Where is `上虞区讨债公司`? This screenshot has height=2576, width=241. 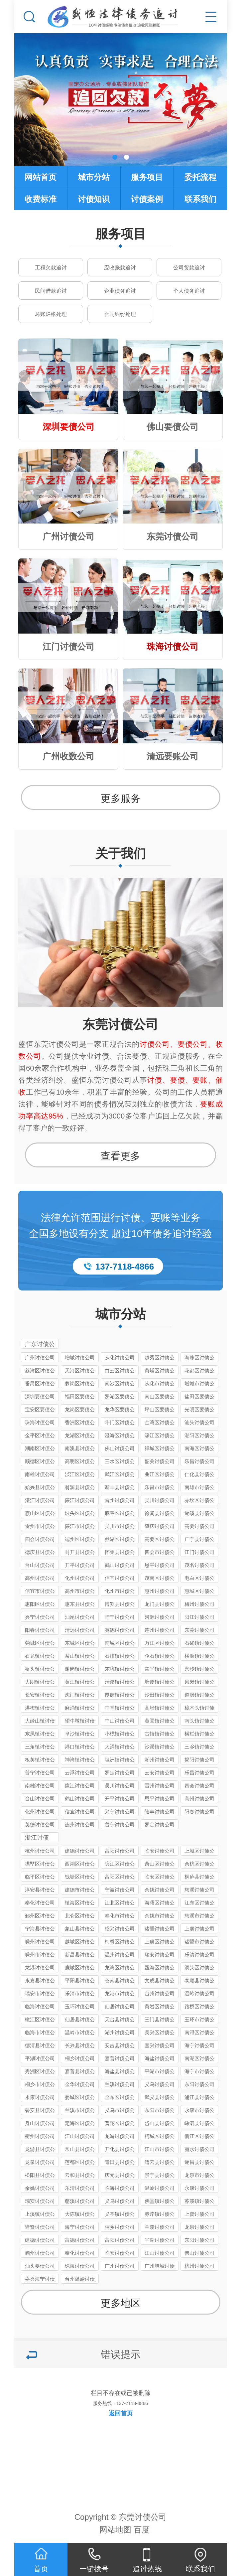 上虞区讨债公司 is located at coordinates (160, 1942).